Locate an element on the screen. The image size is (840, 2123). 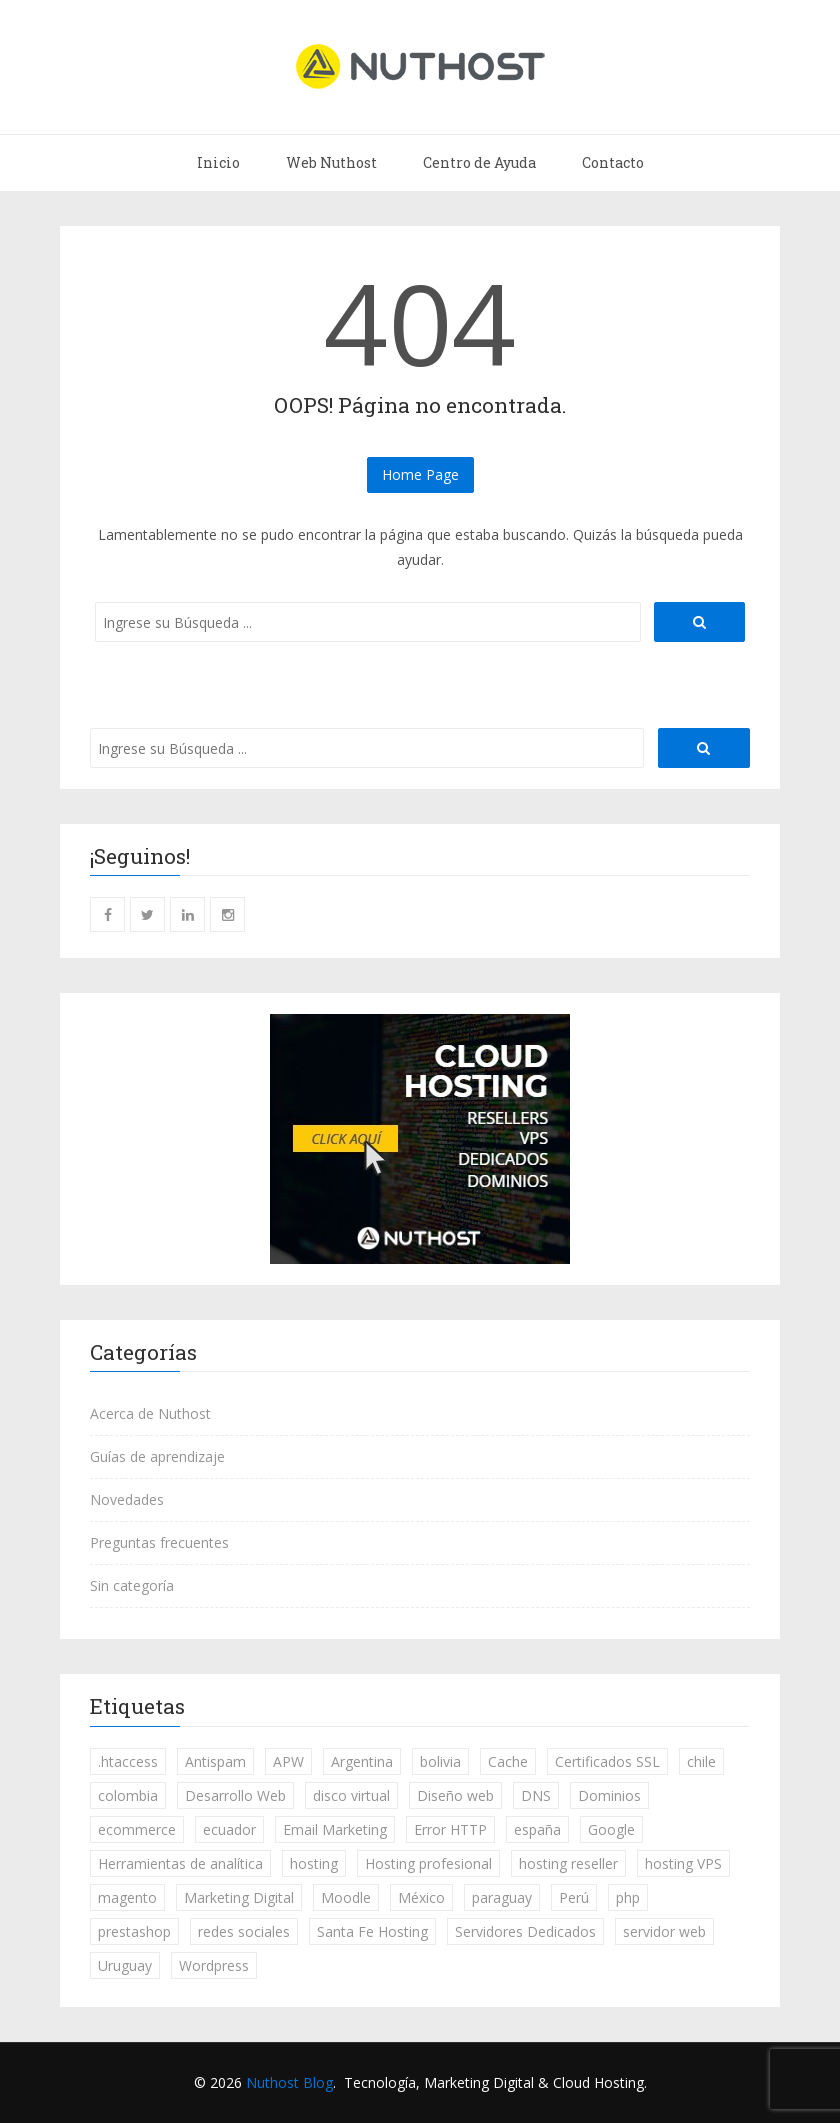
Antispam [Antispam (1 elemento)] is located at coordinates (215, 1761).